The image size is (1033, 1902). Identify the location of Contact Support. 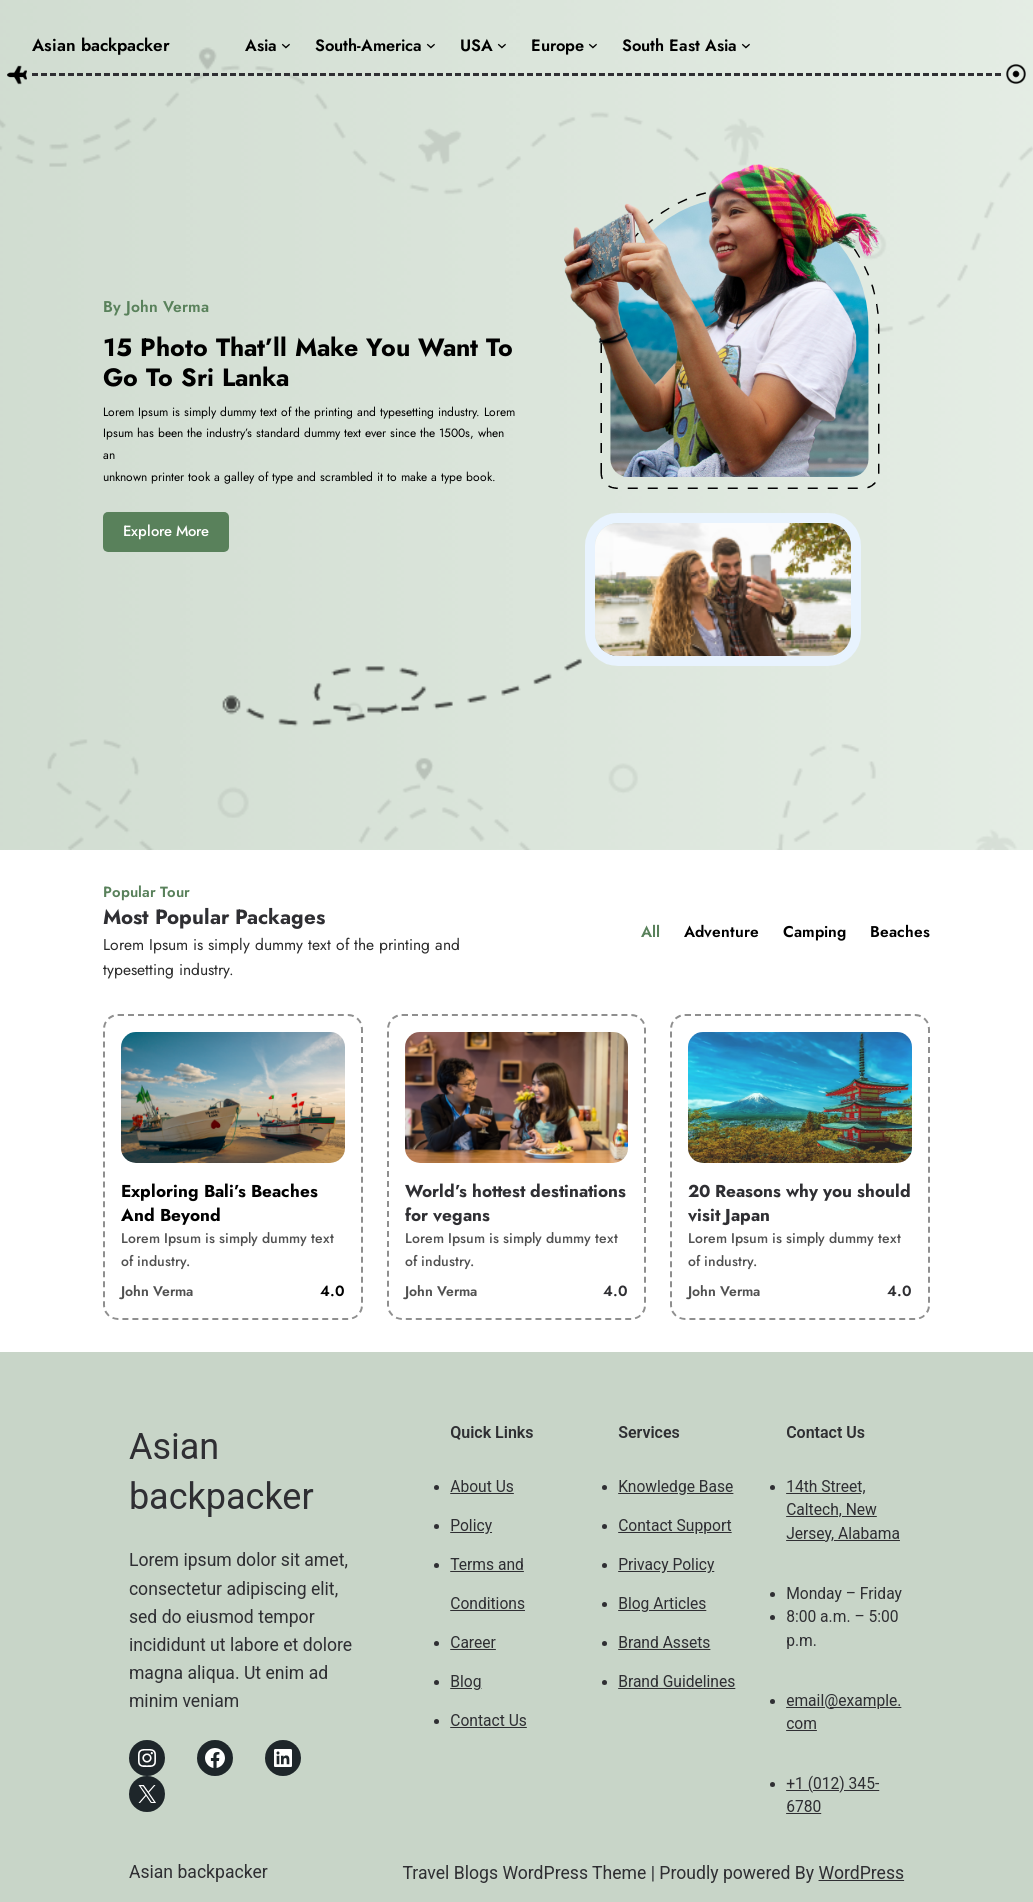
(675, 1526).